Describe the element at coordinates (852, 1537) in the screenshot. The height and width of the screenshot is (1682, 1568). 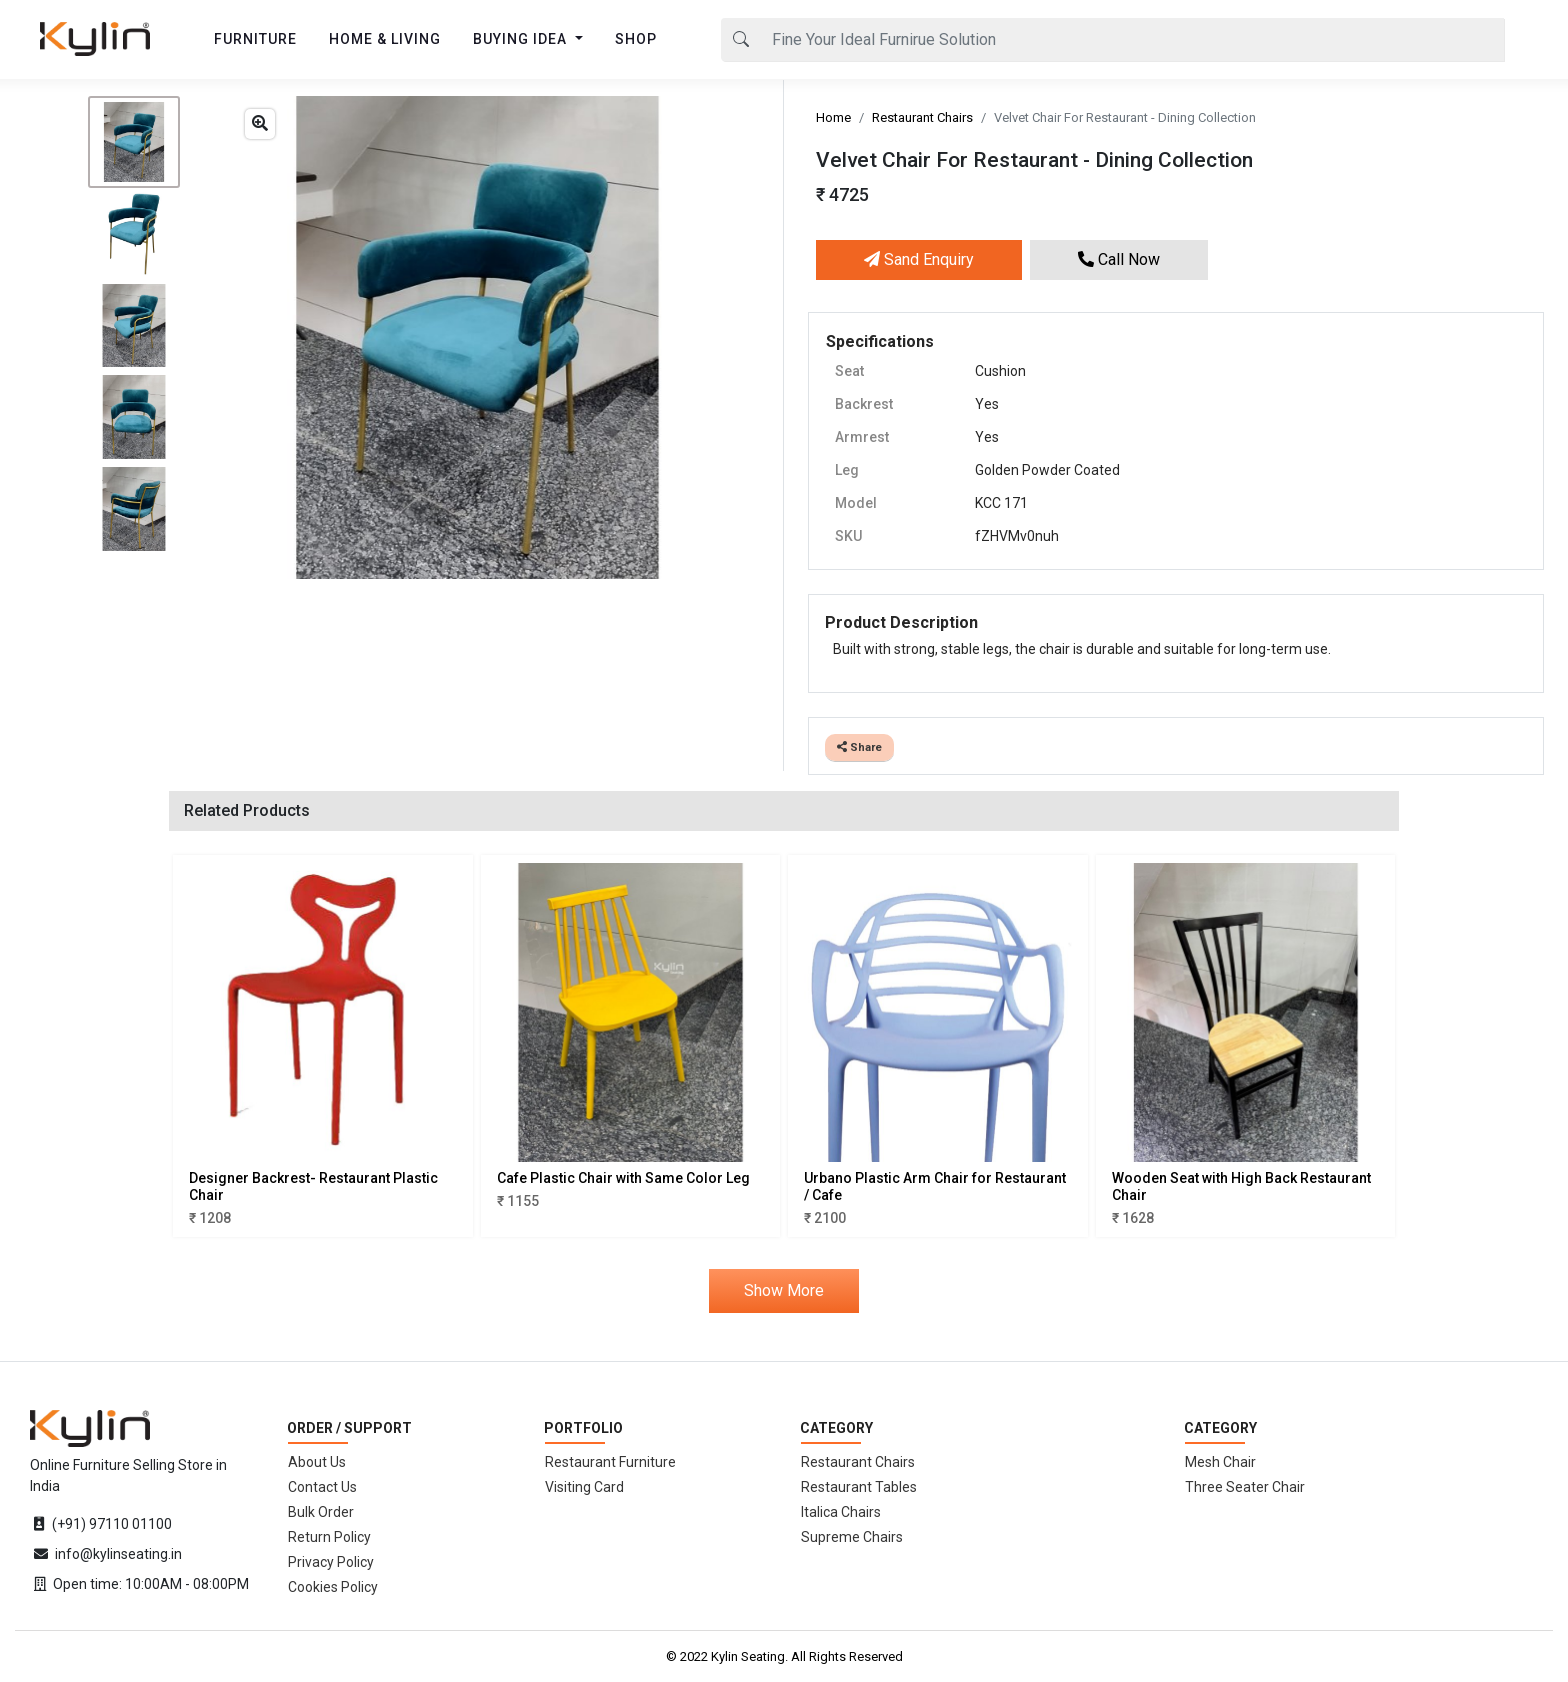
I see `Supreme Chairs` at that location.